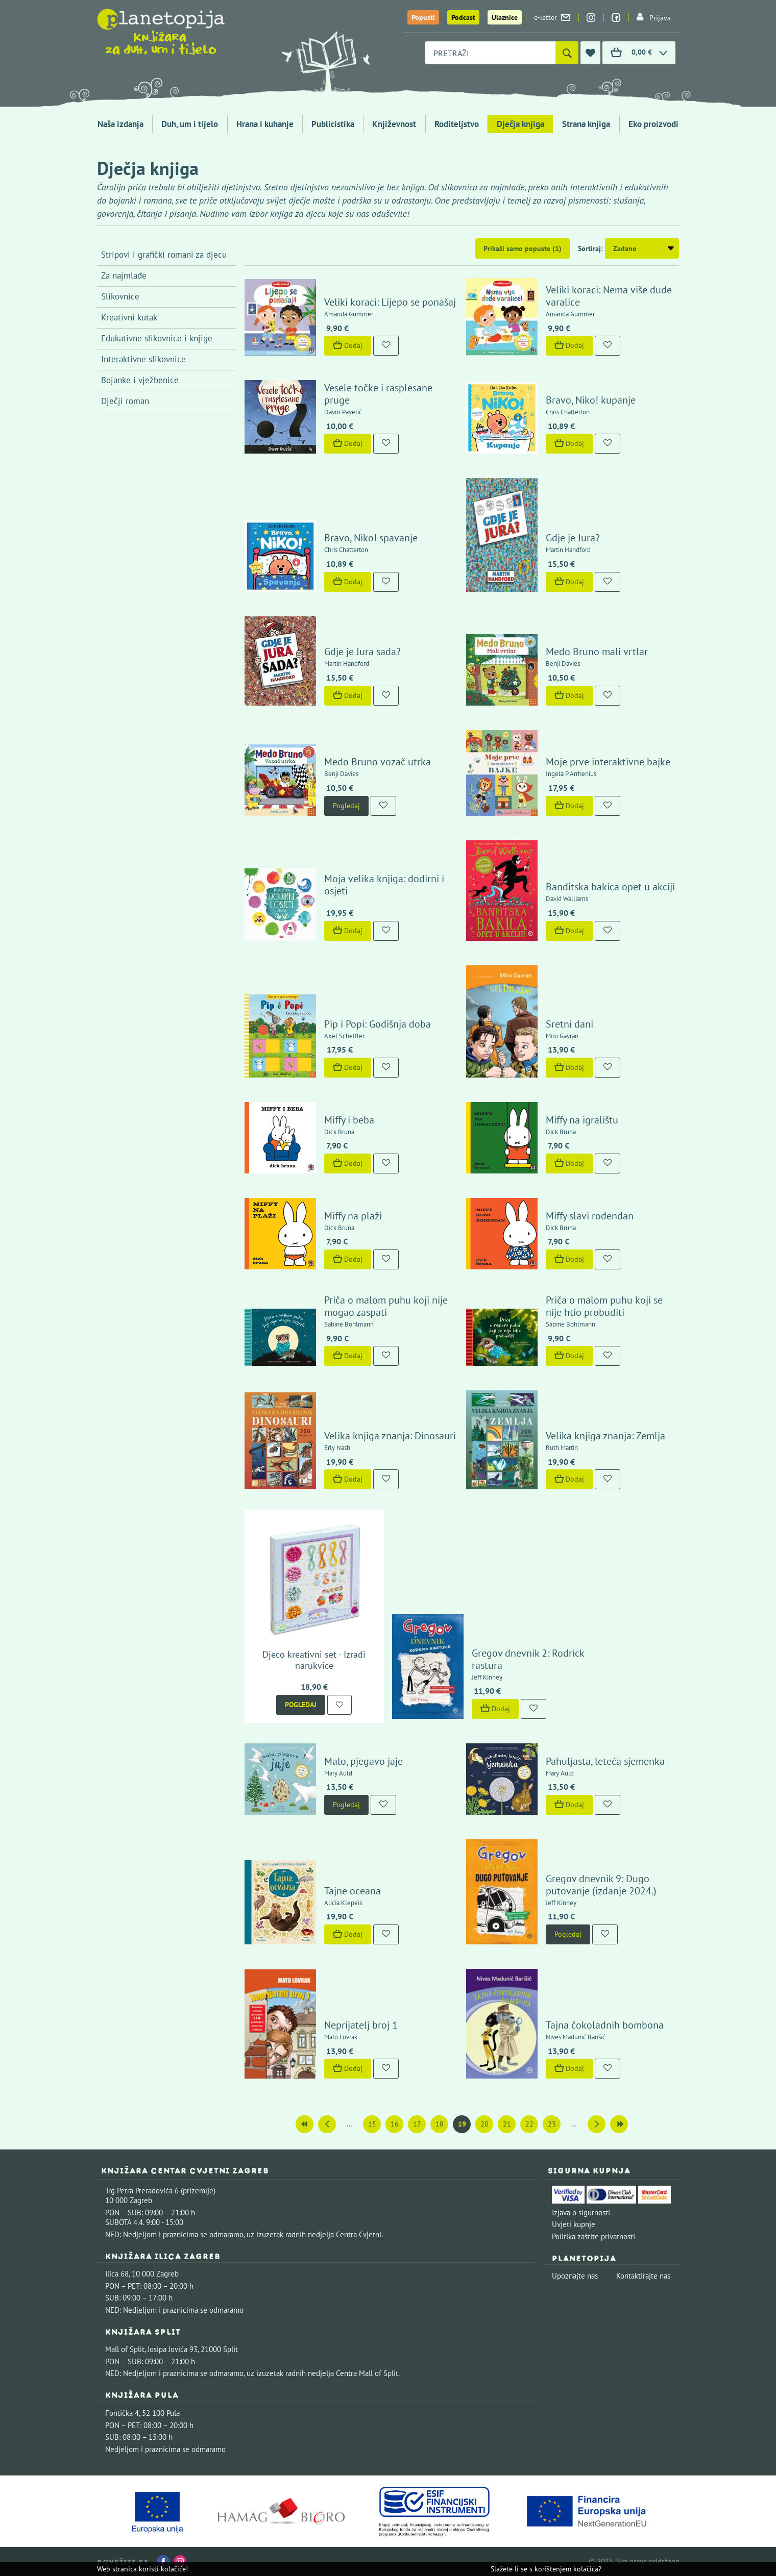 The image size is (776, 2576). Describe the element at coordinates (120, 296) in the screenshot. I see `Slikovnice` at that location.